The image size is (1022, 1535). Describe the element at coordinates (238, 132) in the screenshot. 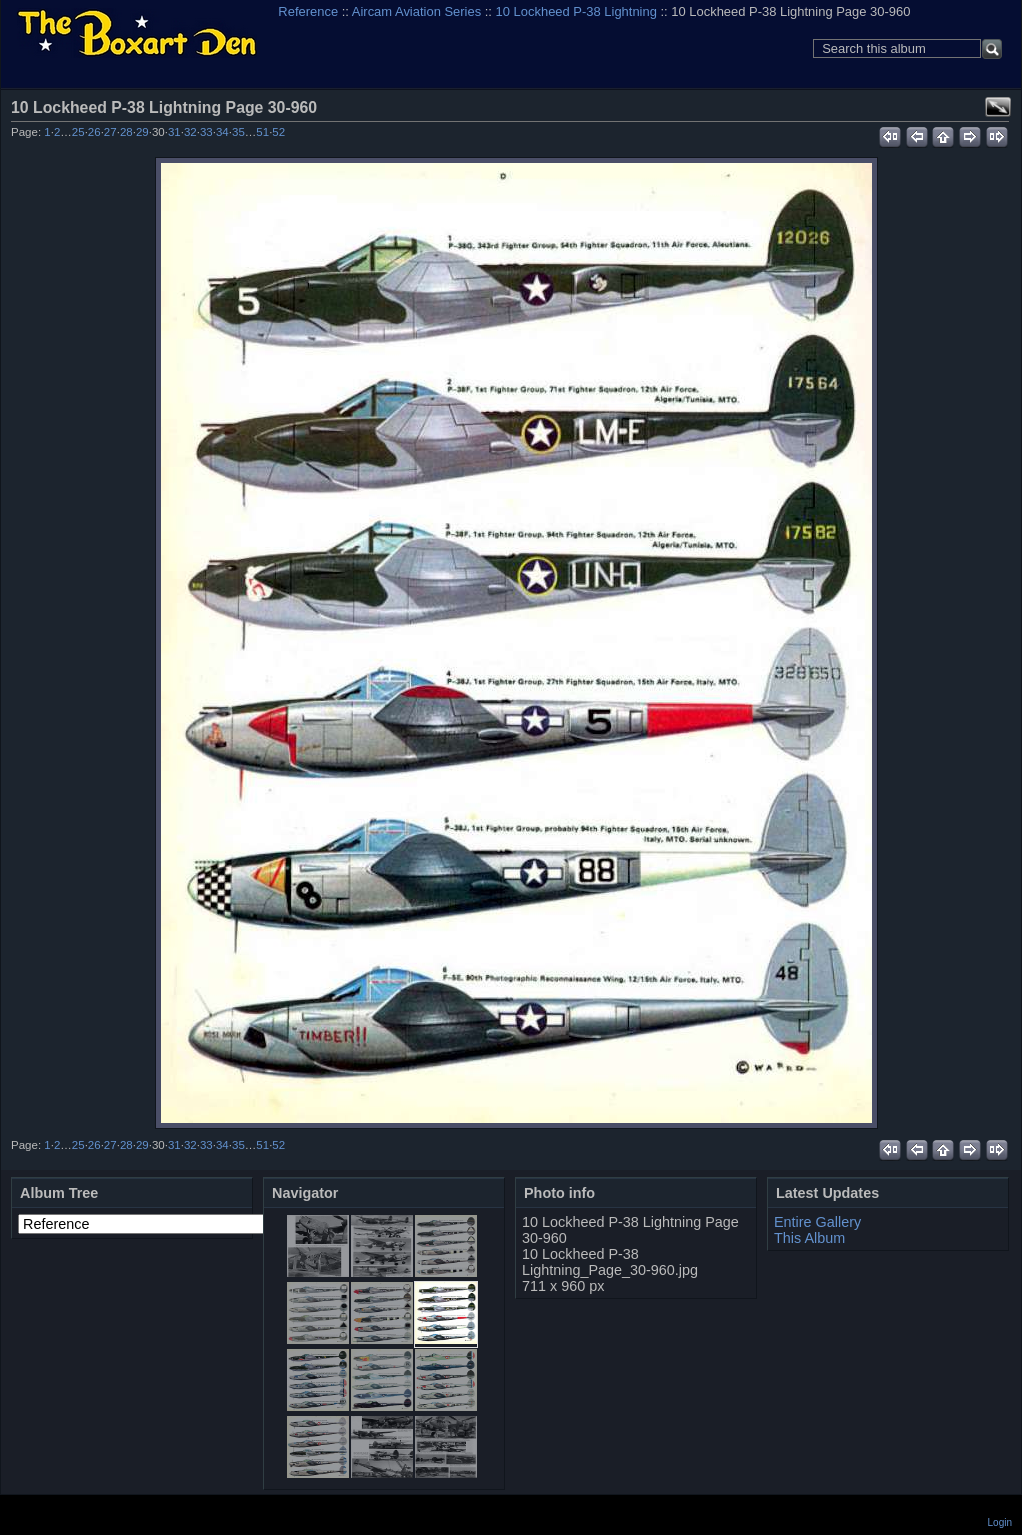

I see `35` at that location.